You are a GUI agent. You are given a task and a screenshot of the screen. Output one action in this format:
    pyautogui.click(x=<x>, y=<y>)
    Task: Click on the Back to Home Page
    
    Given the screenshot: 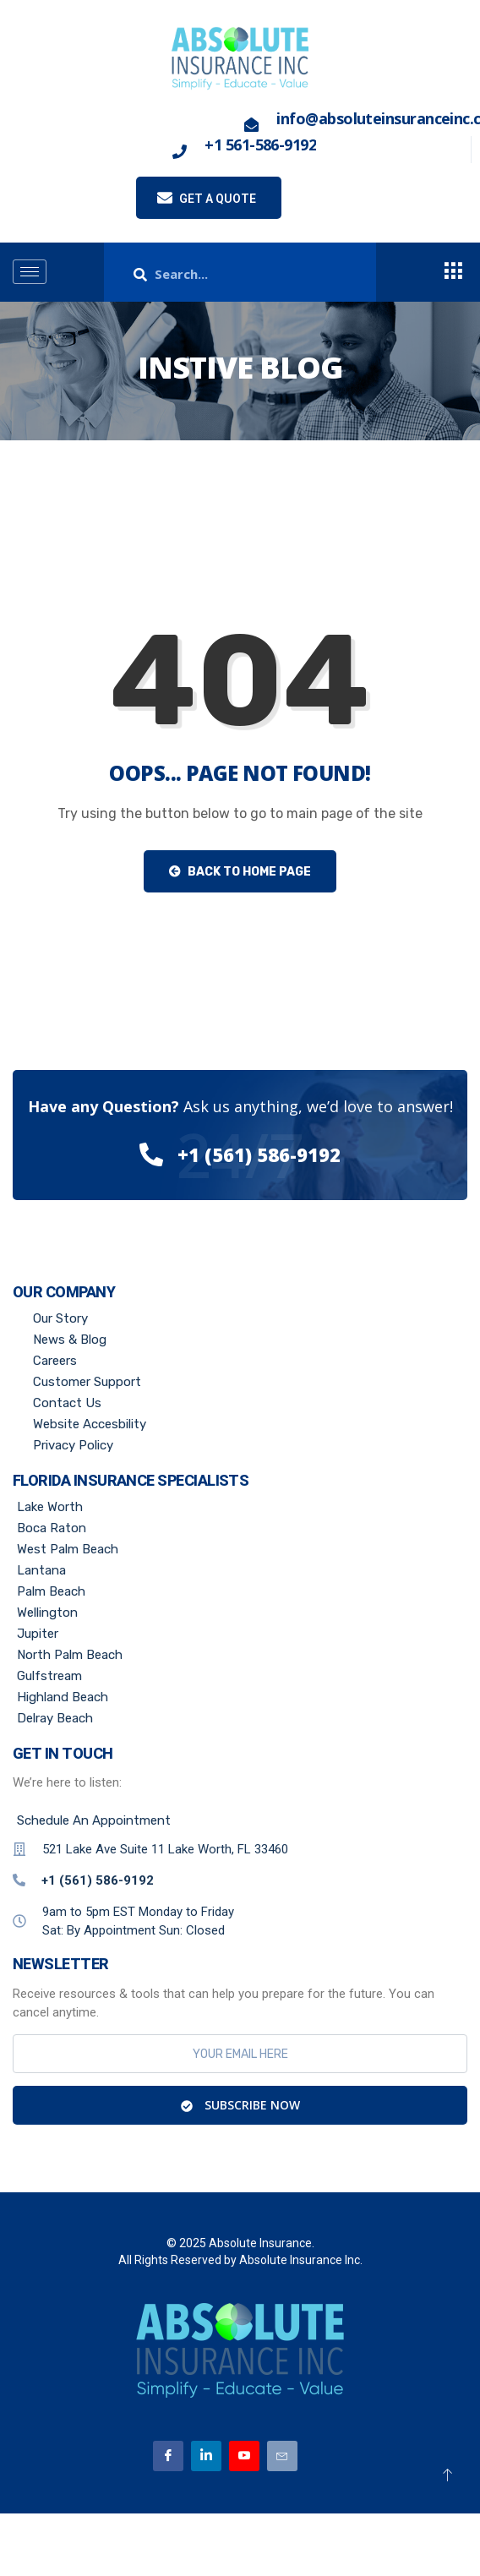 What is the action you would take?
    pyautogui.click(x=240, y=872)
    